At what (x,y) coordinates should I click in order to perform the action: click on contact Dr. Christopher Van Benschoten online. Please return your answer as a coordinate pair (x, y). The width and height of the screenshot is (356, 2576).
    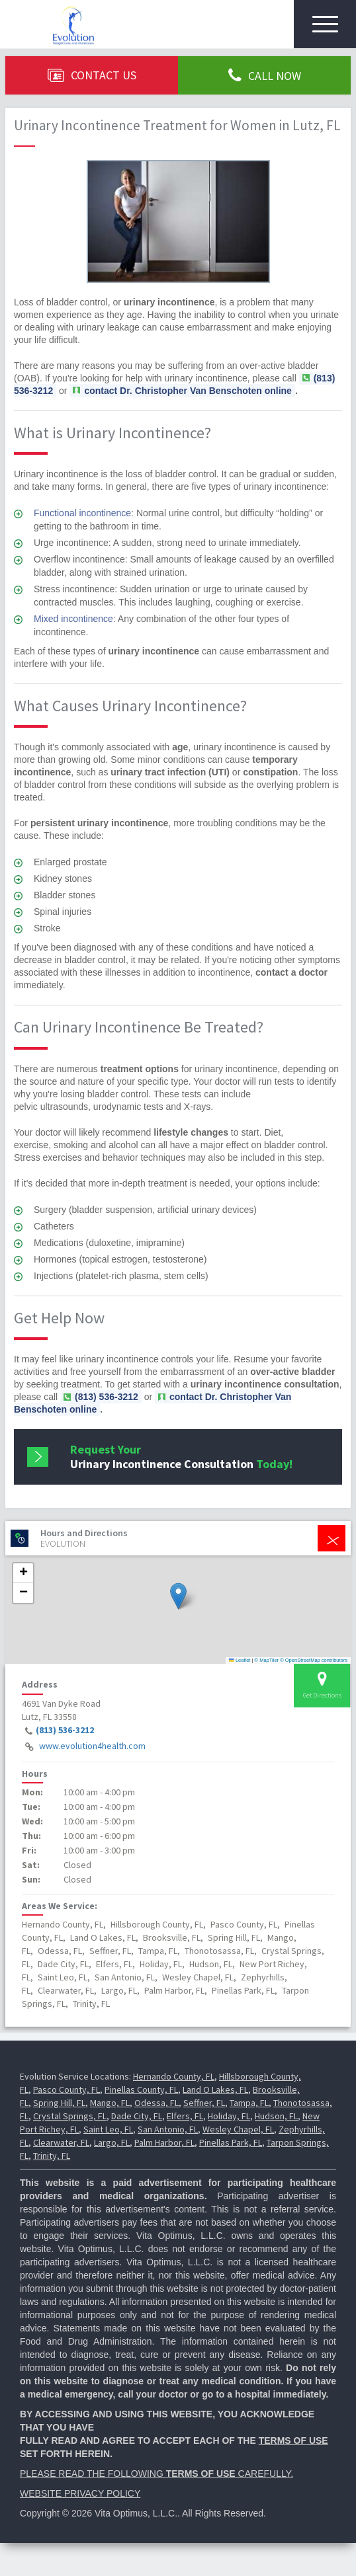
    Looking at the image, I should click on (188, 390).